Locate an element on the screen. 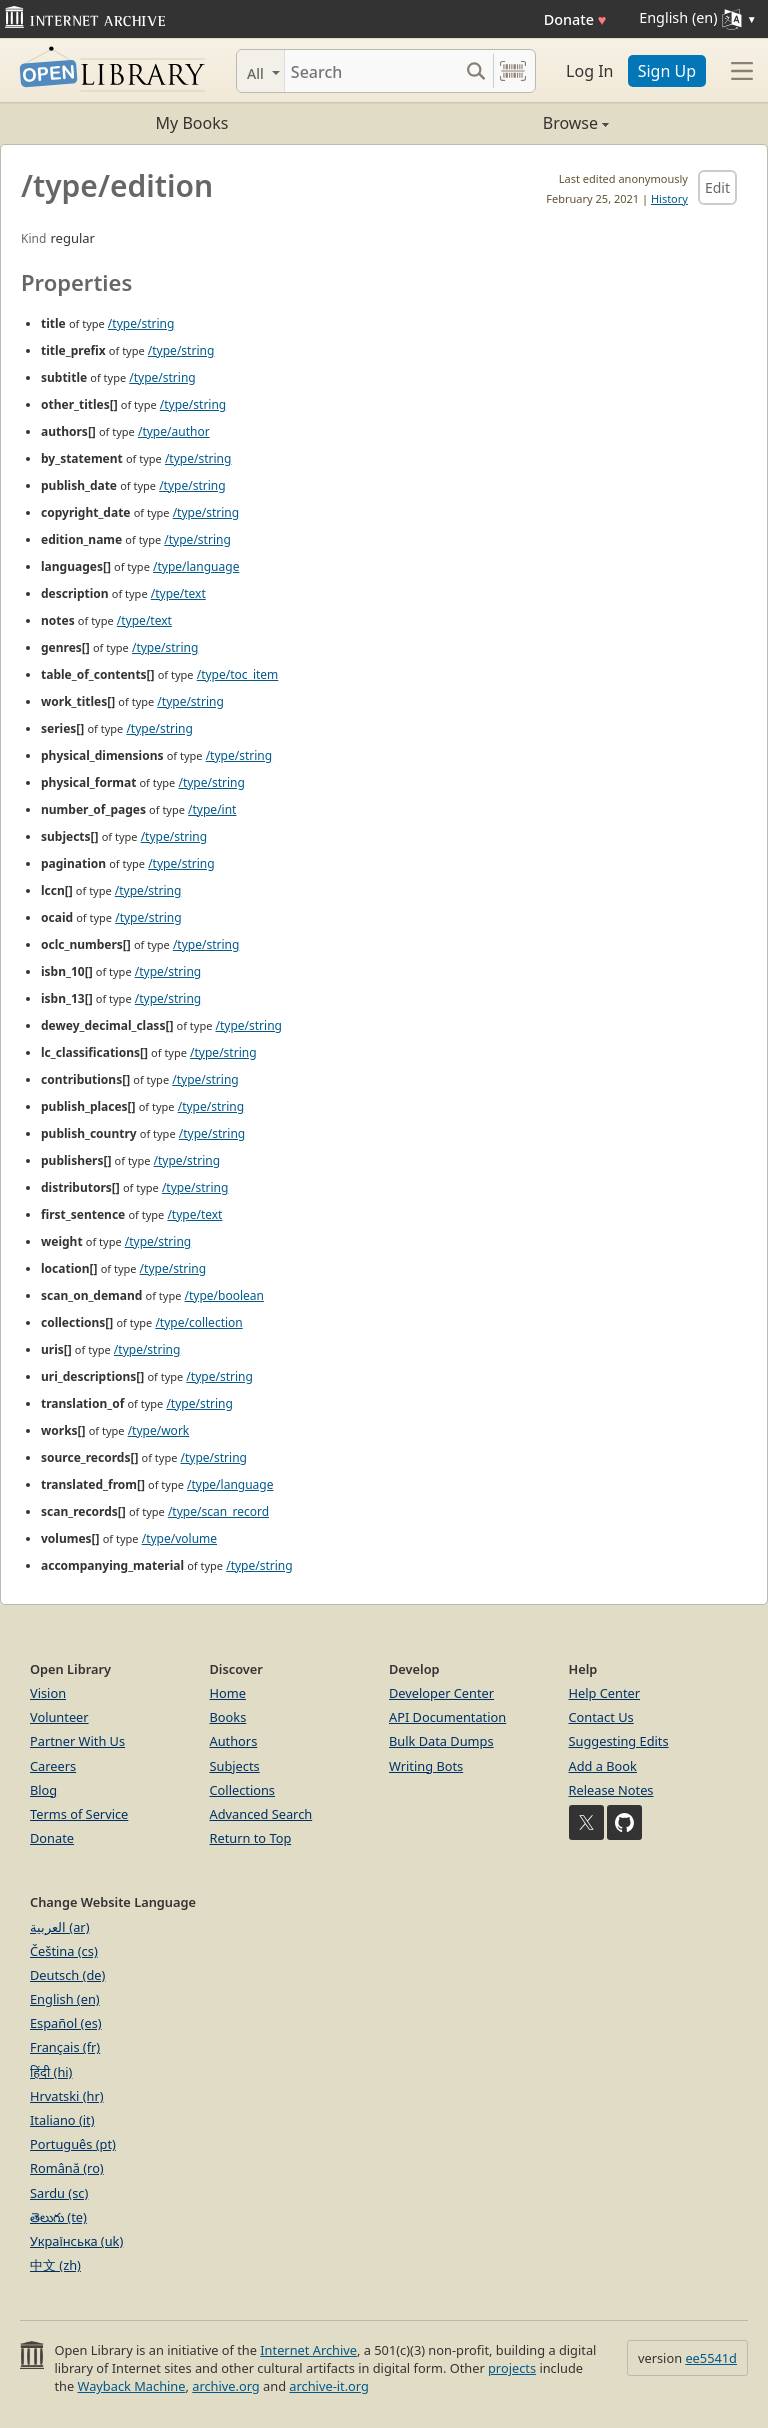  Español (es) is located at coordinates (66, 2023).